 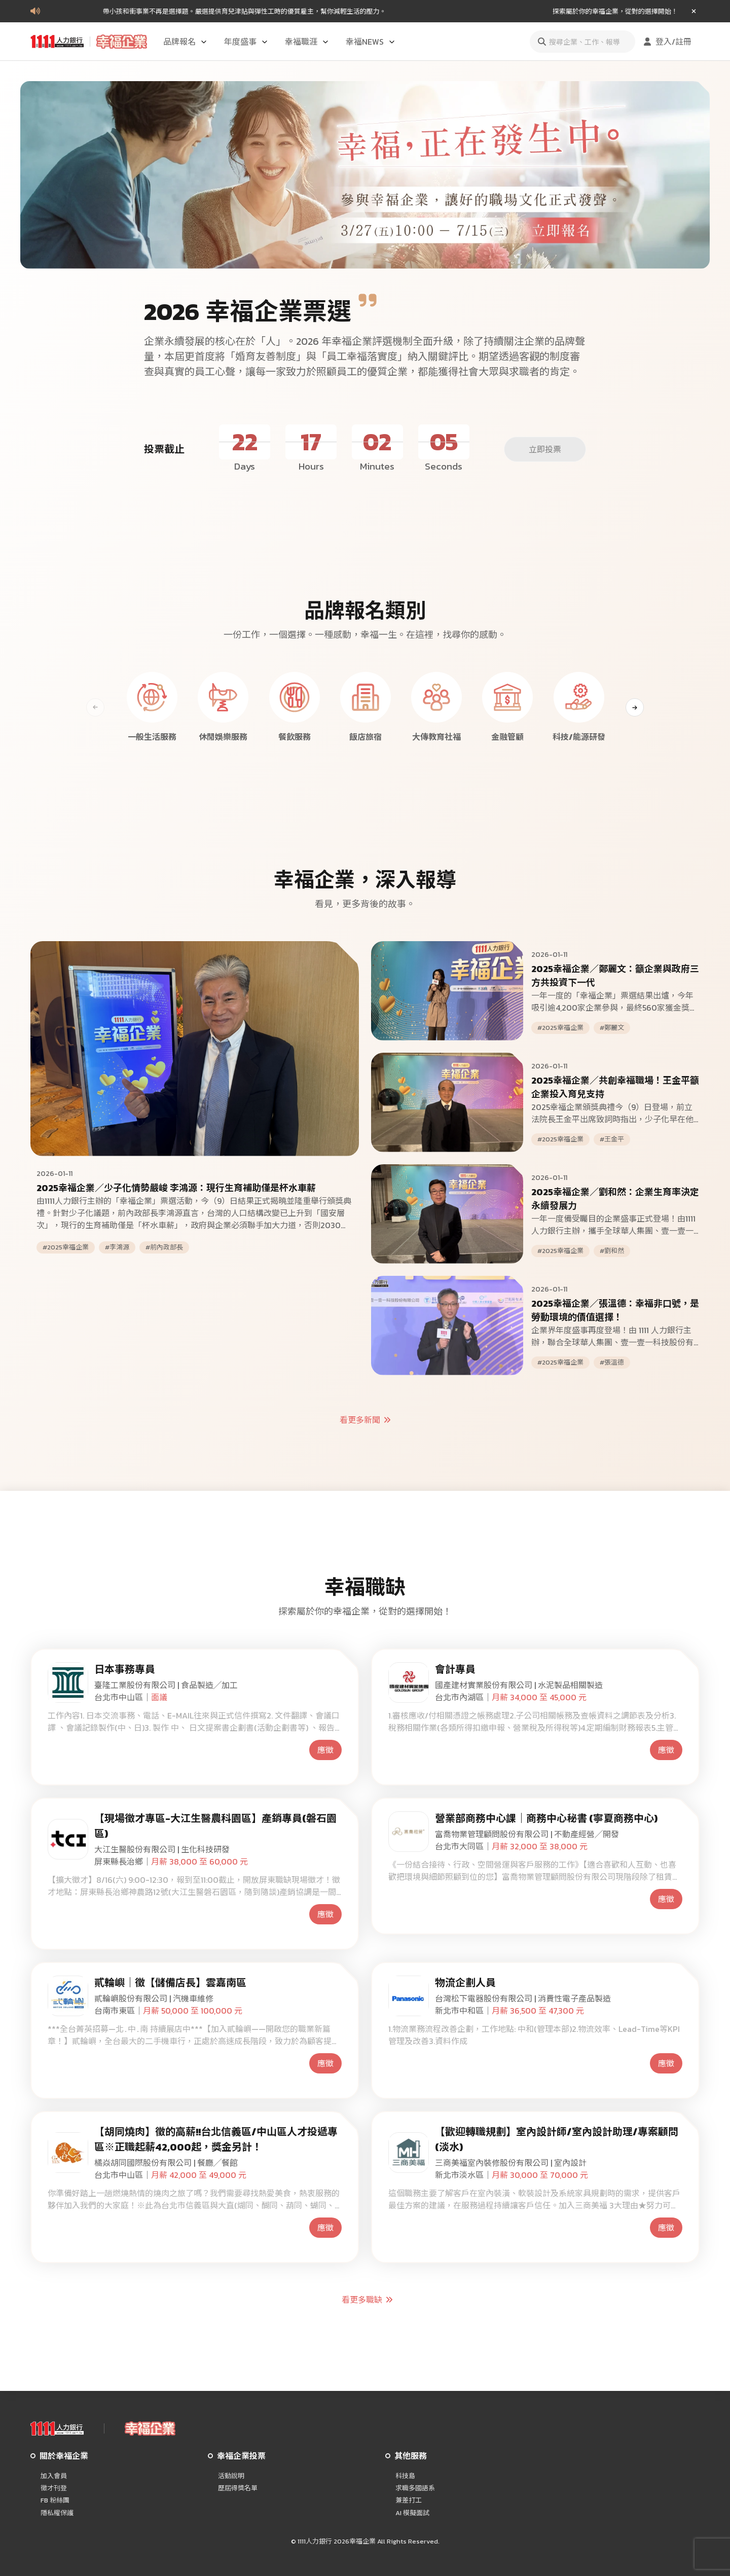 I want to click on 隱私權保護, so click(x=57, y=2513).